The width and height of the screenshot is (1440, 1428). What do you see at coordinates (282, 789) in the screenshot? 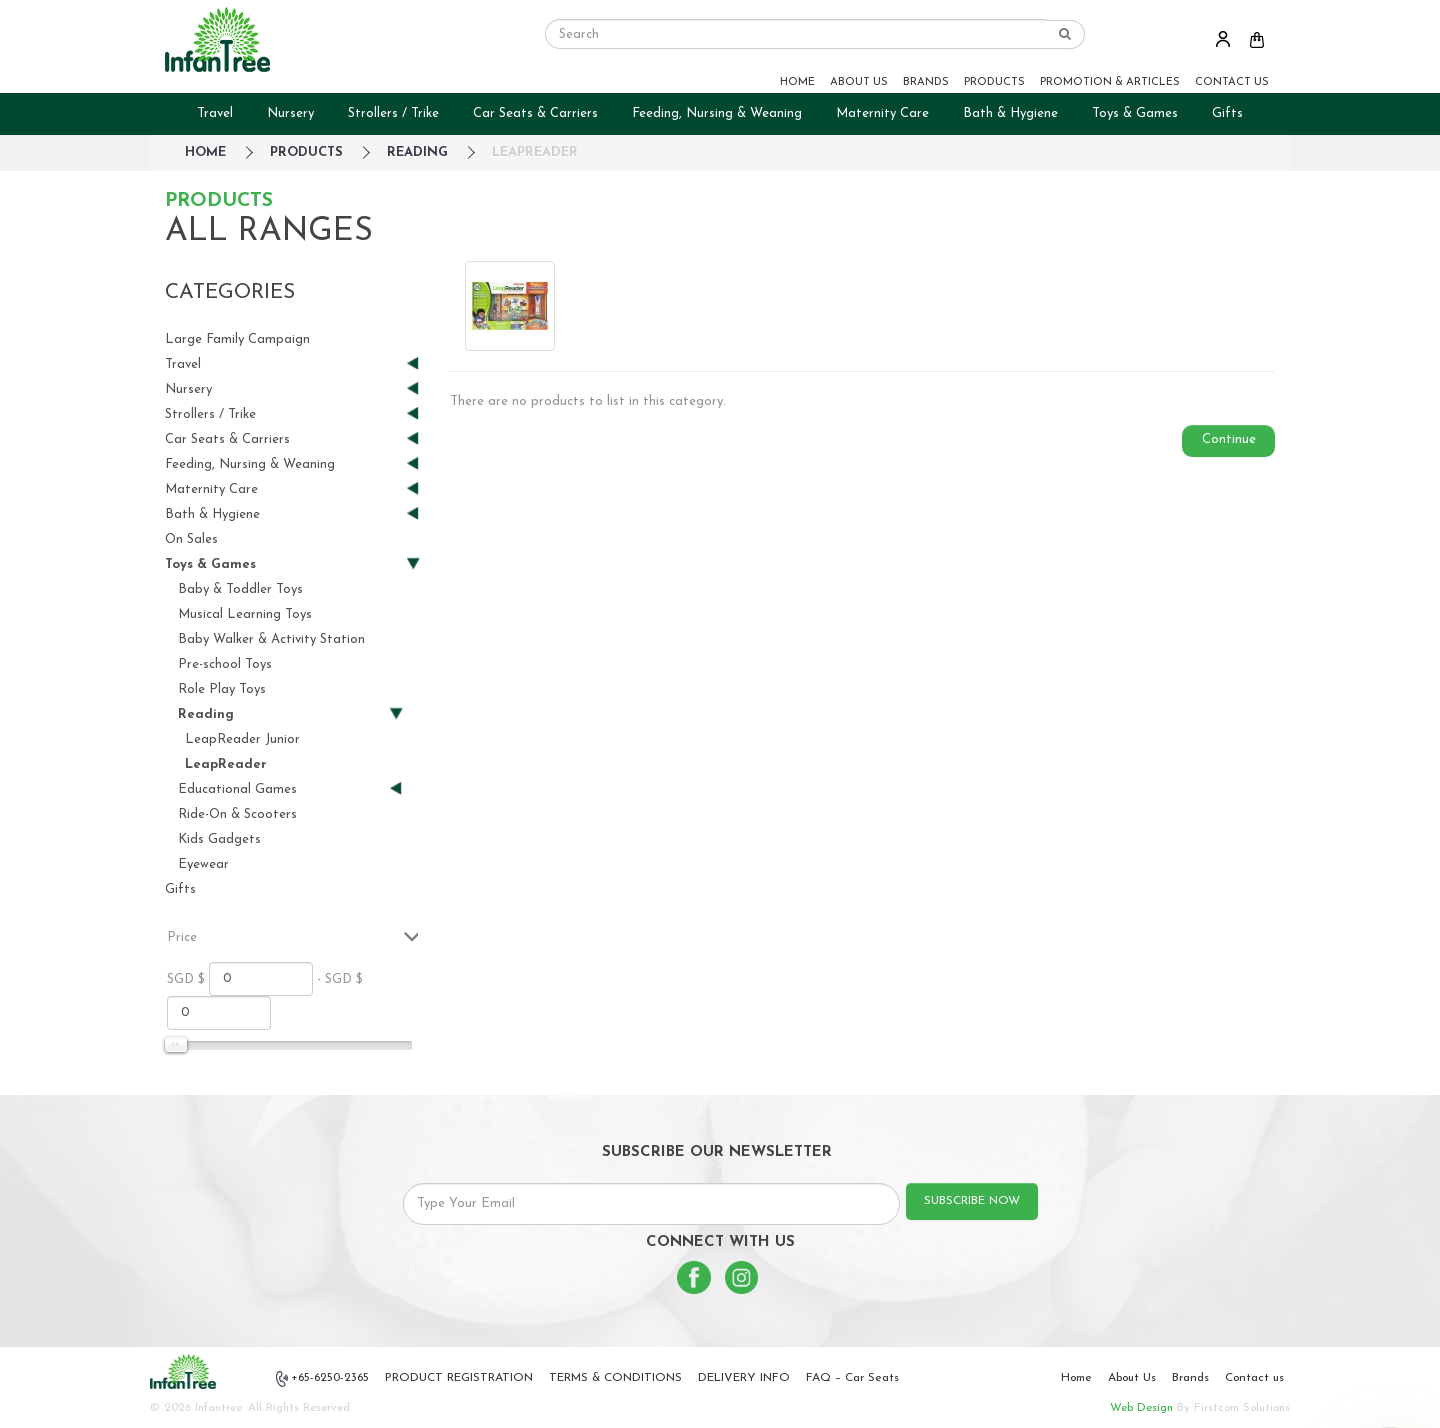
I see `Educational Games` at bounding box center [282, 789].